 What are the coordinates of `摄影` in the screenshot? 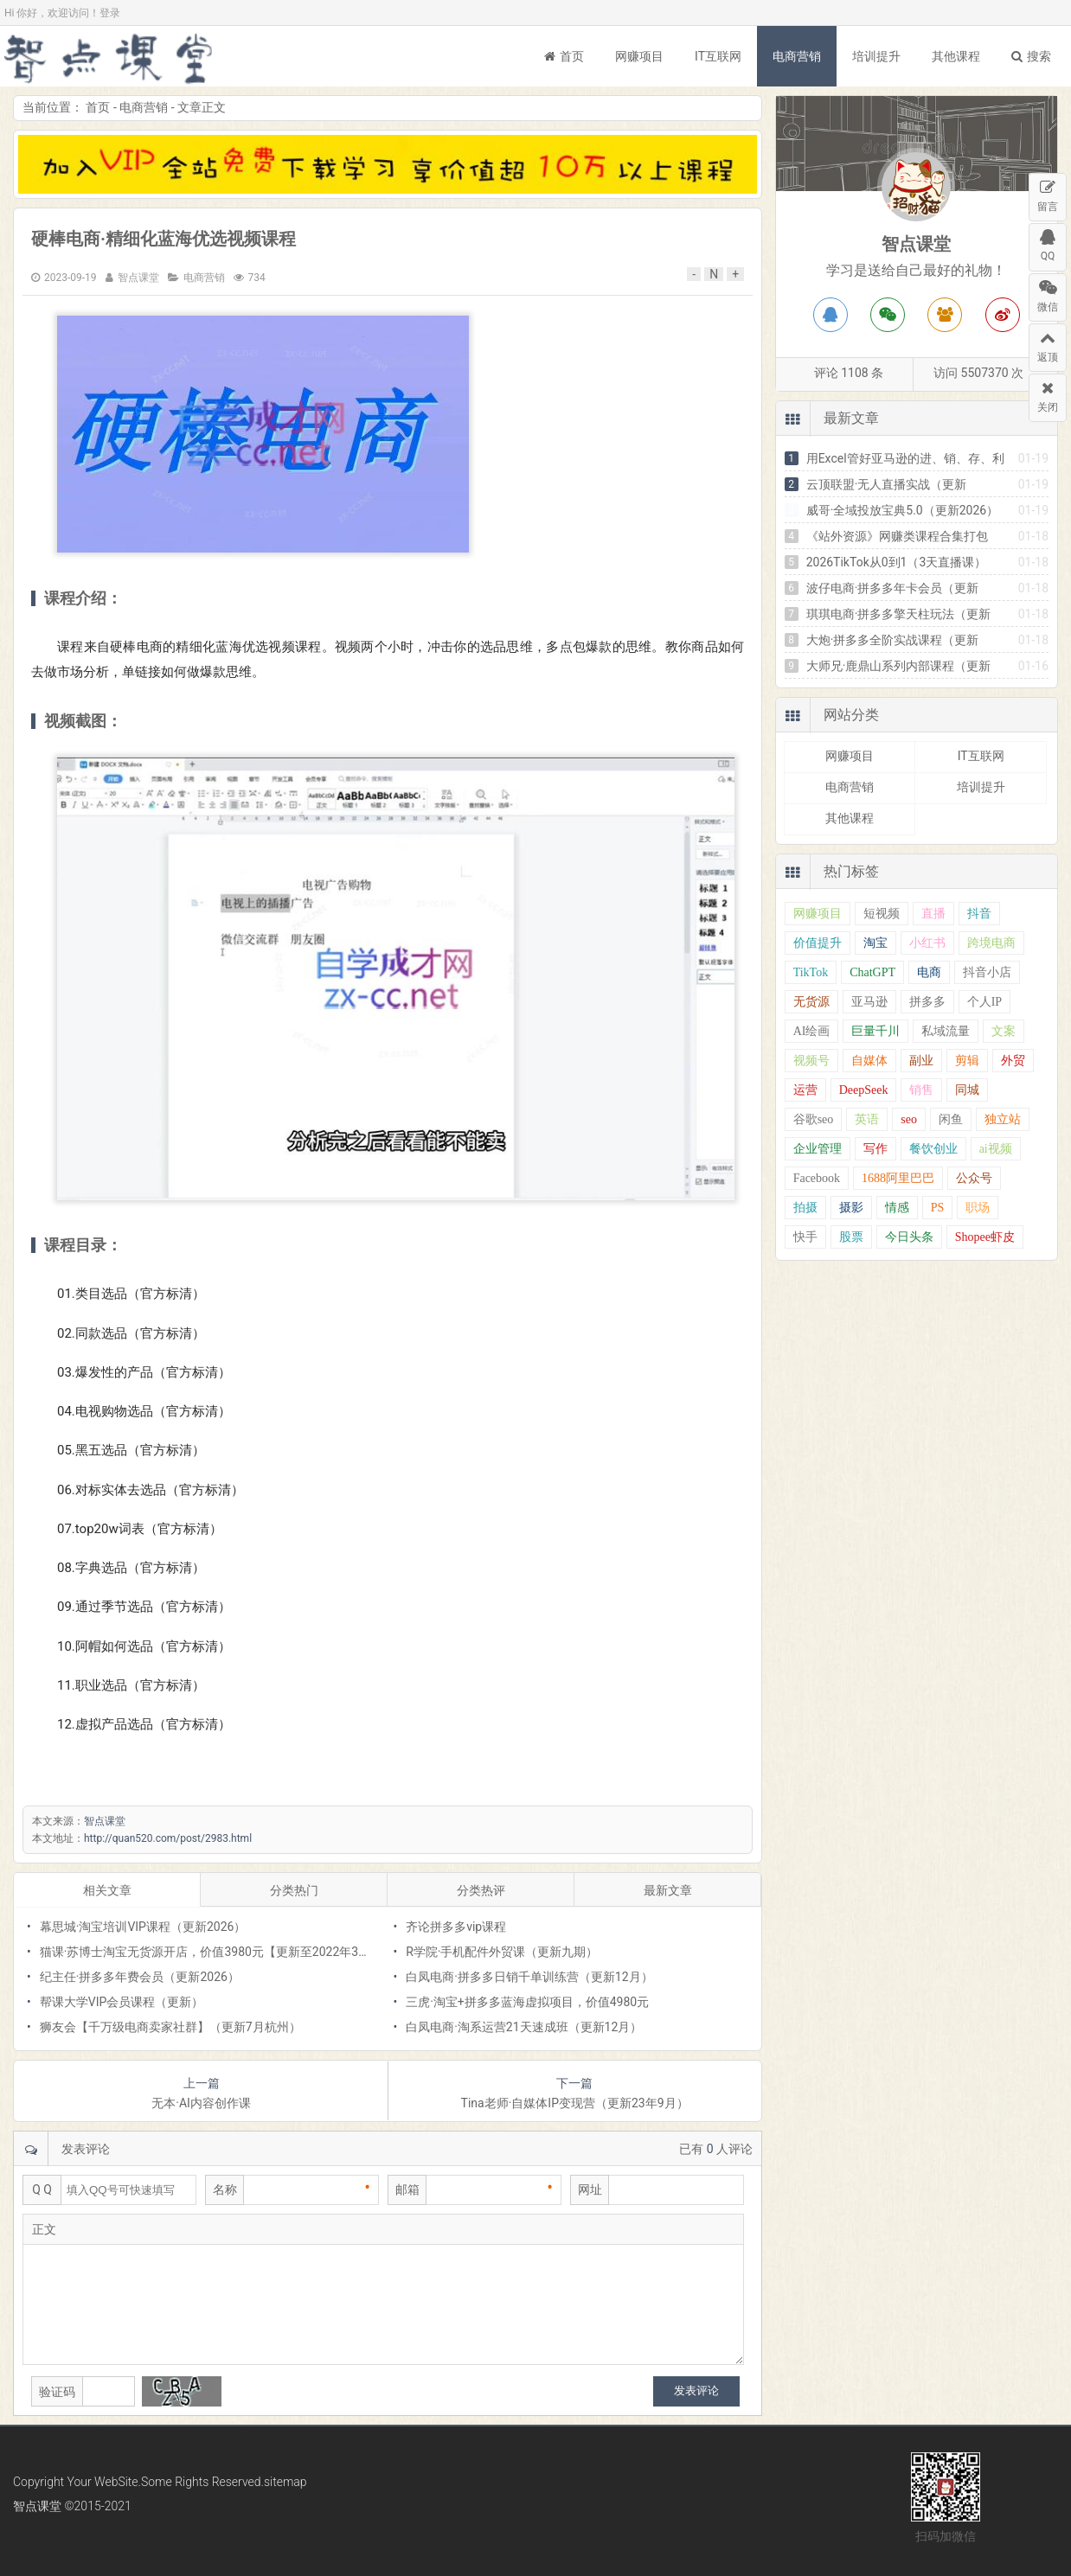 It's located at (851, 1207).